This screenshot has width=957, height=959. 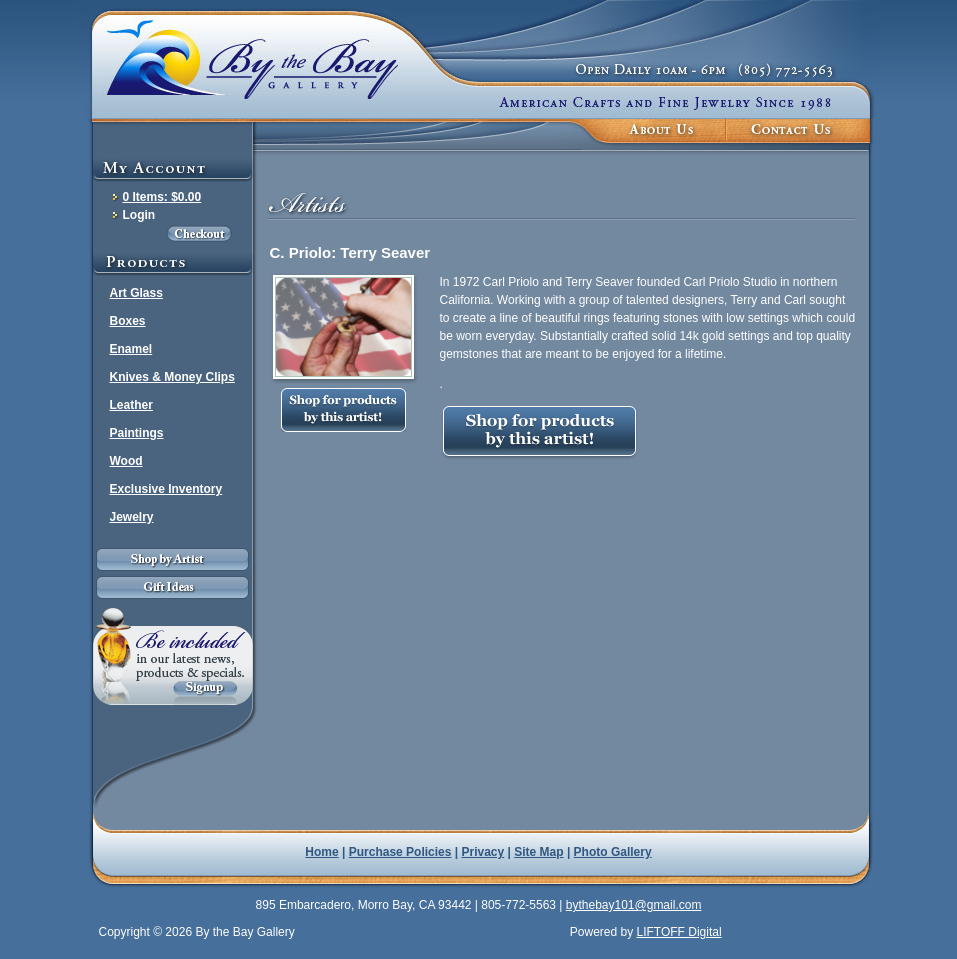 What do you see at coordinates (126, 461) in the screenshot?
I see `Wood` at bounding box center [126, 461].